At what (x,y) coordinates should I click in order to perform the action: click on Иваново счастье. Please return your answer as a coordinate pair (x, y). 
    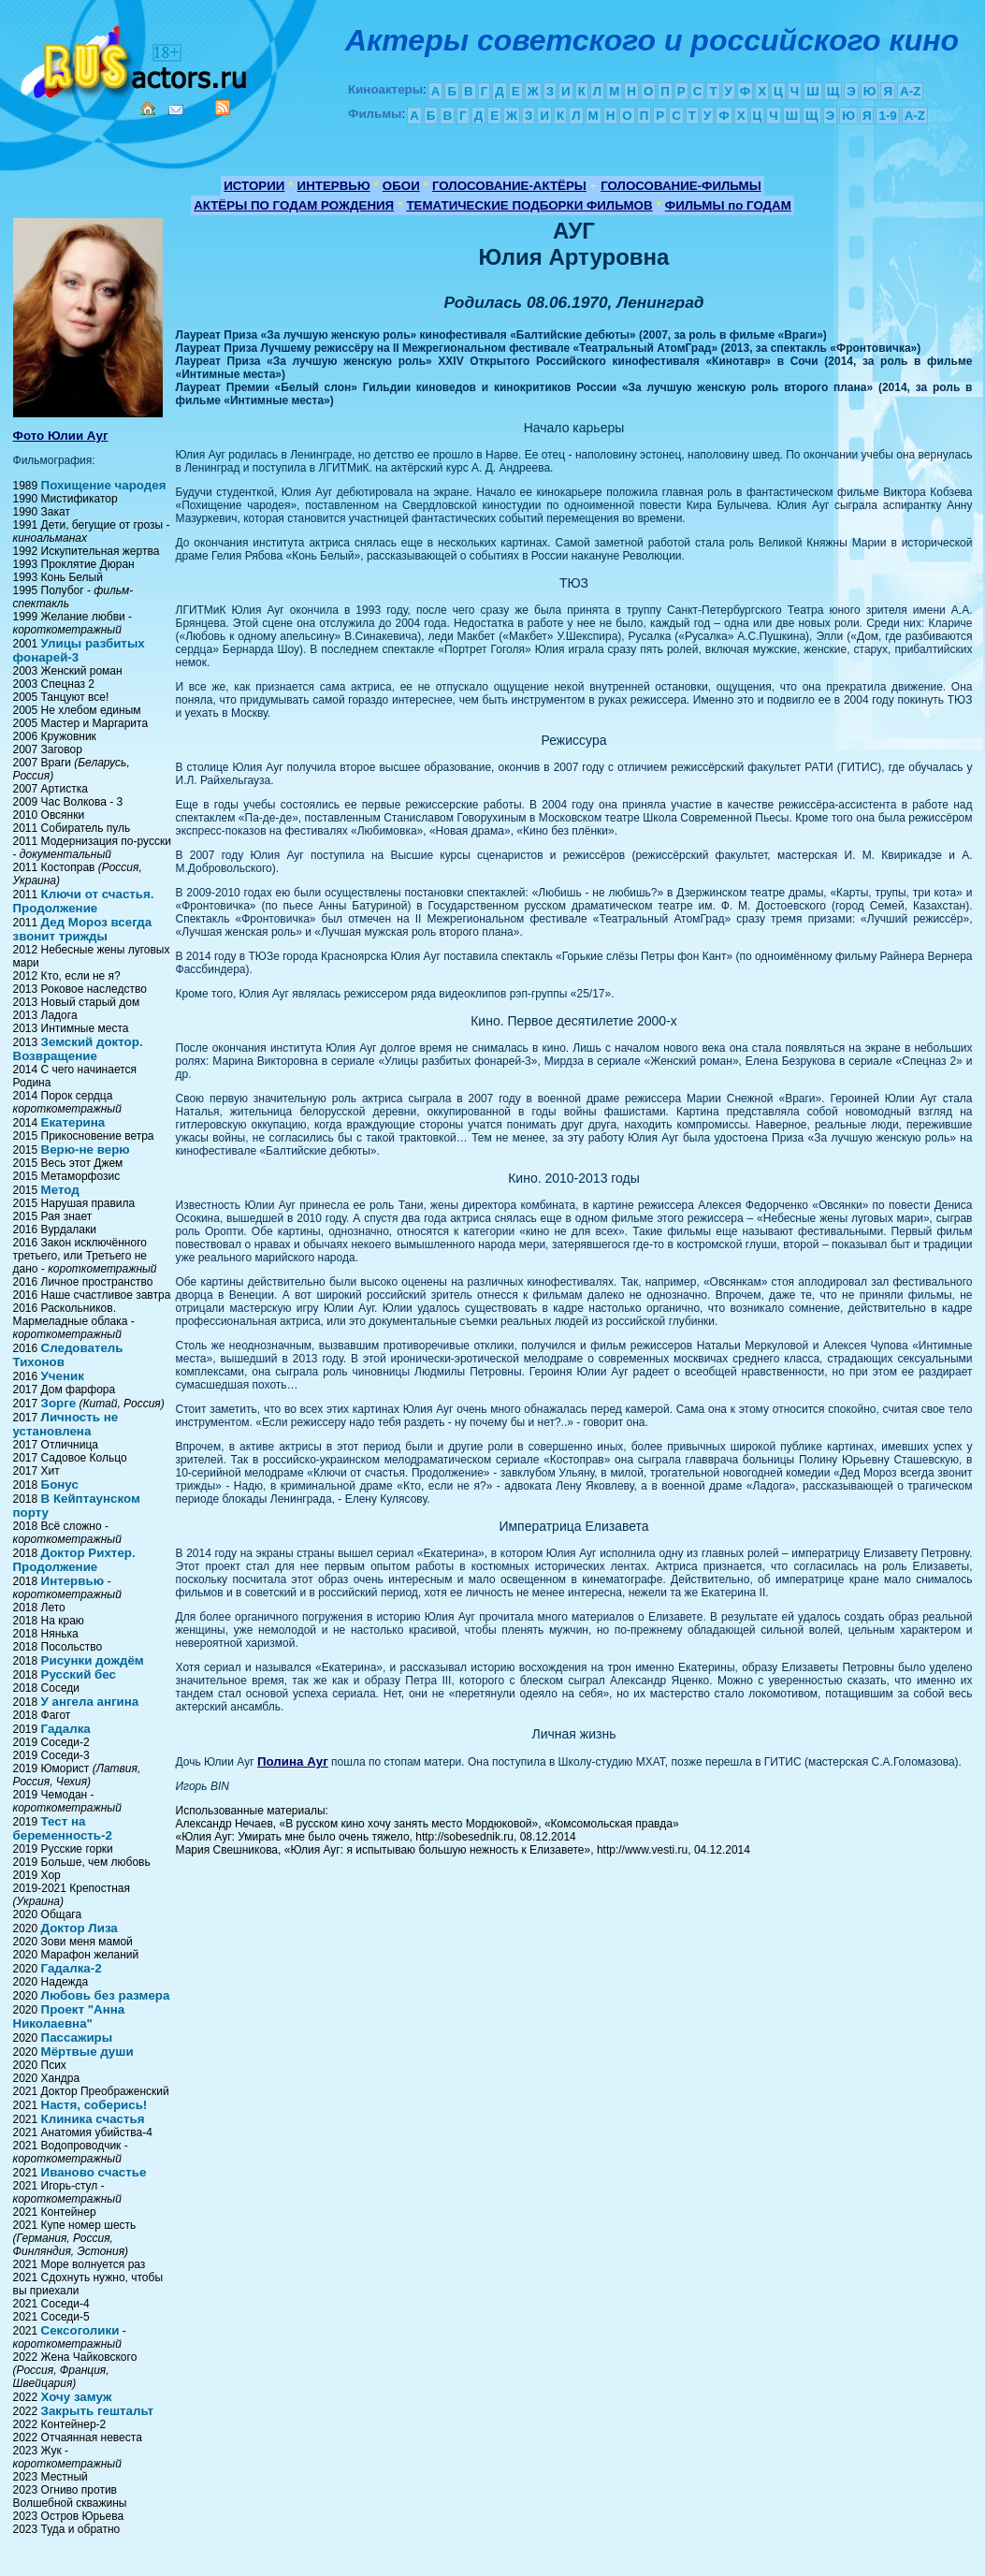
    Looking at the image, I should click on (94, 2172).